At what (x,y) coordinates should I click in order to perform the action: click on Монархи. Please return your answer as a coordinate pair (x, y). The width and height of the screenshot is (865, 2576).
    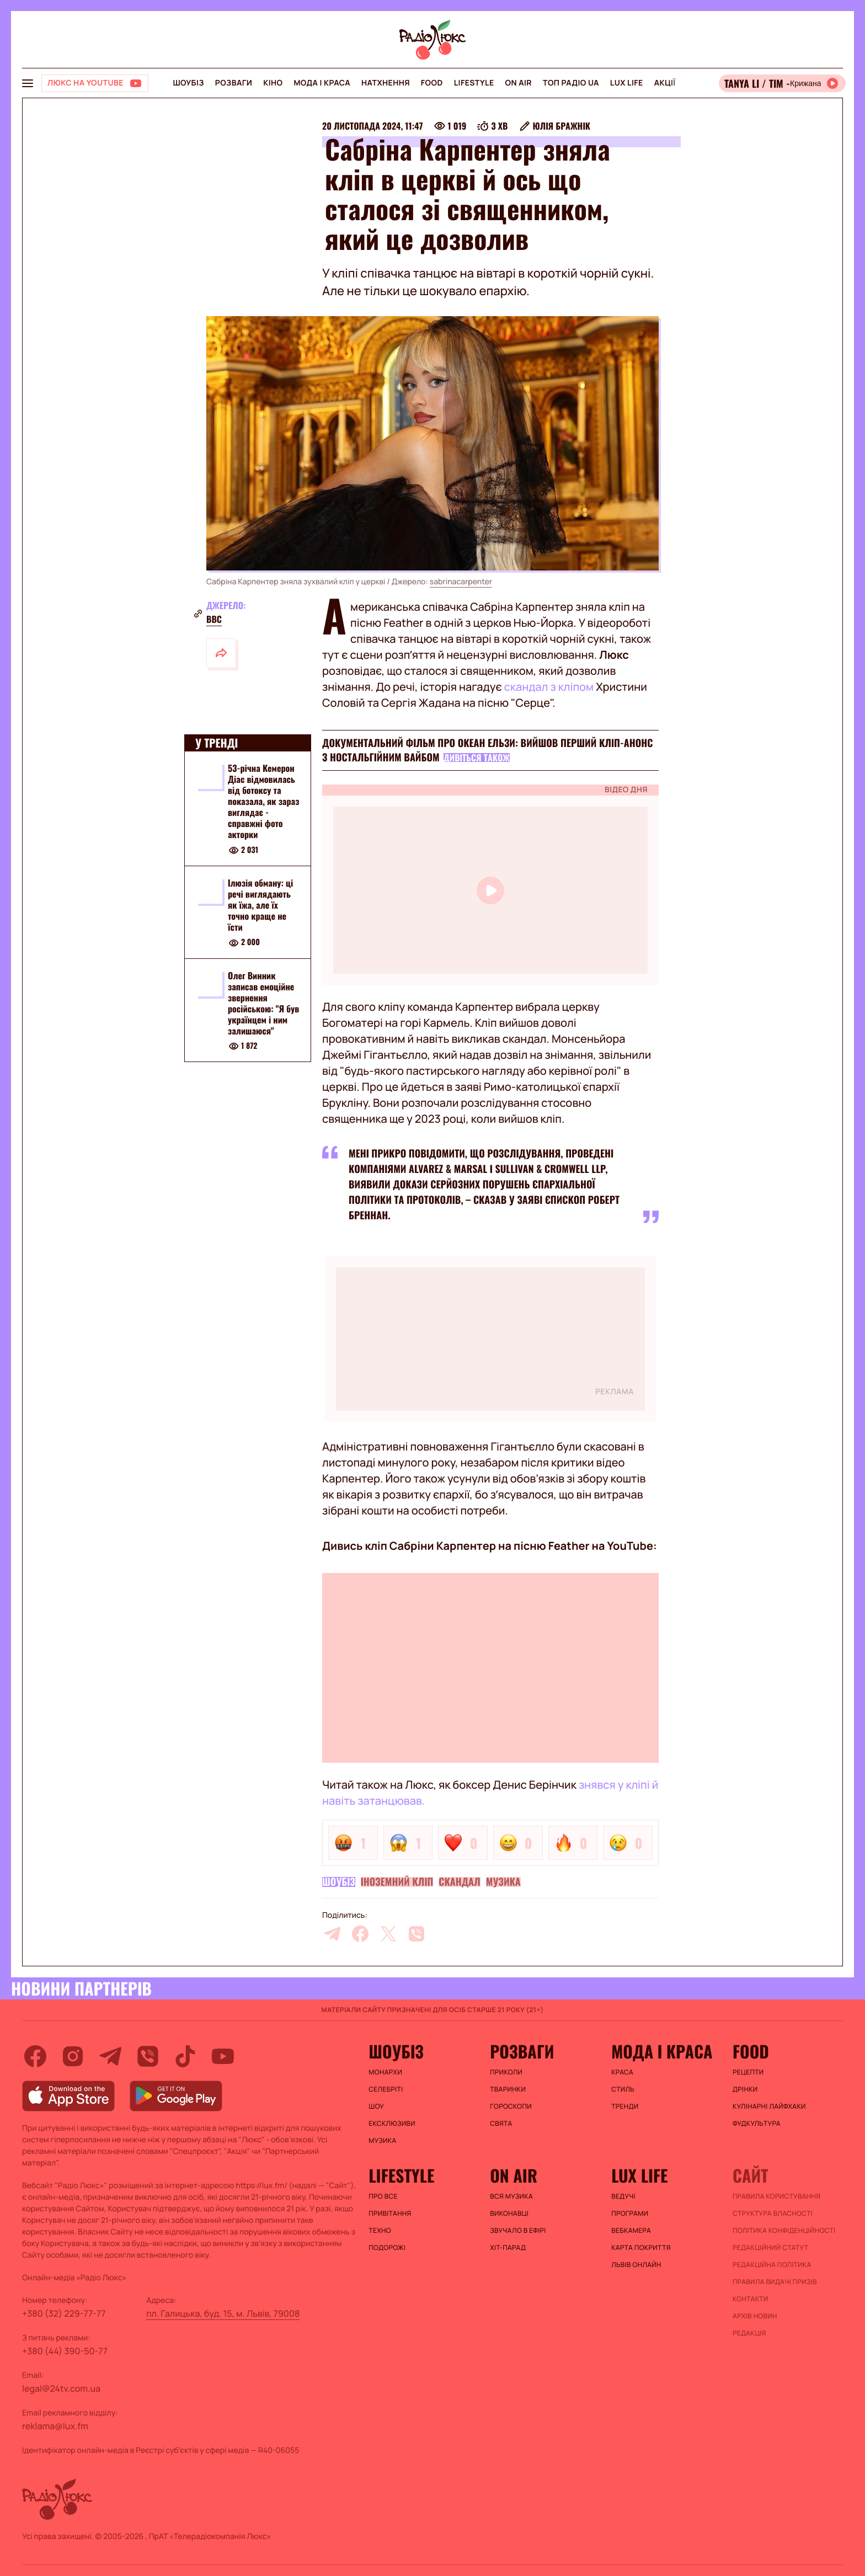
    Looking at the image, I should click on (385, 2072).